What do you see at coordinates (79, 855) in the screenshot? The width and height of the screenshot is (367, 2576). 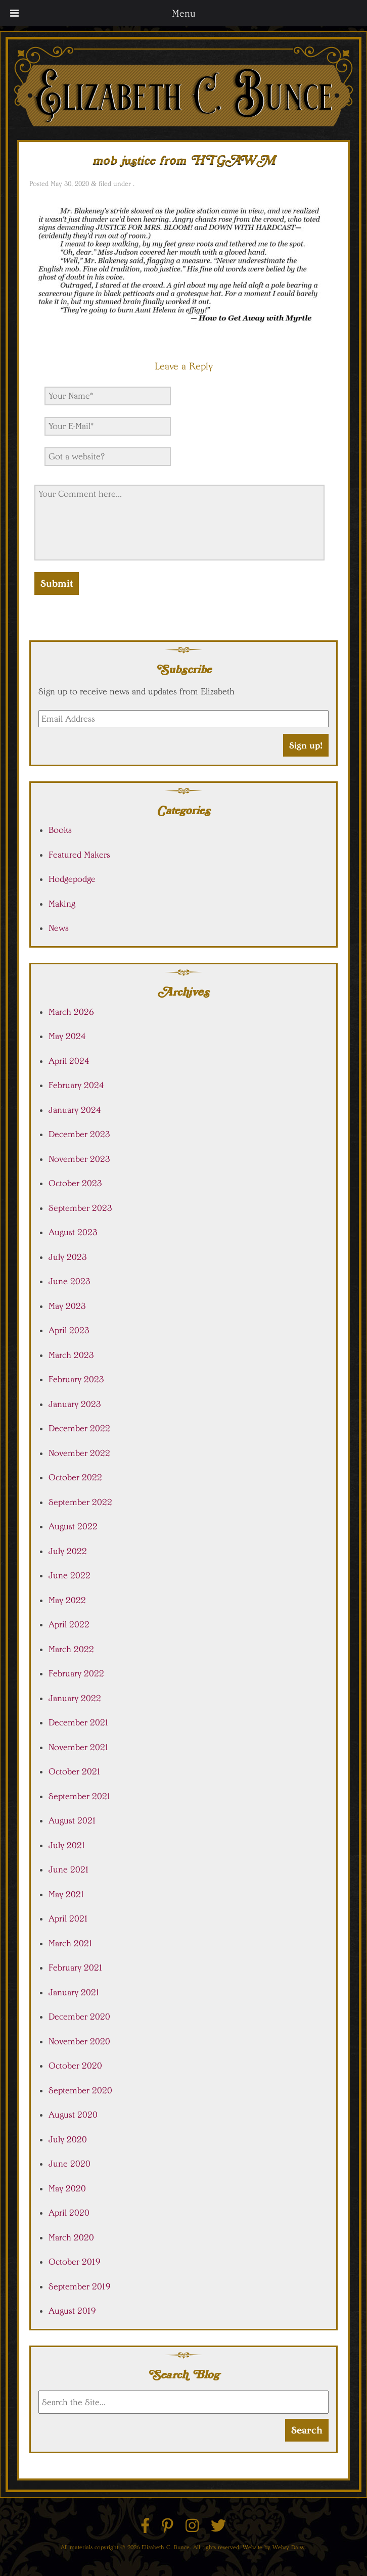 I see `Featured Makers` at bounding box center [79, 855].